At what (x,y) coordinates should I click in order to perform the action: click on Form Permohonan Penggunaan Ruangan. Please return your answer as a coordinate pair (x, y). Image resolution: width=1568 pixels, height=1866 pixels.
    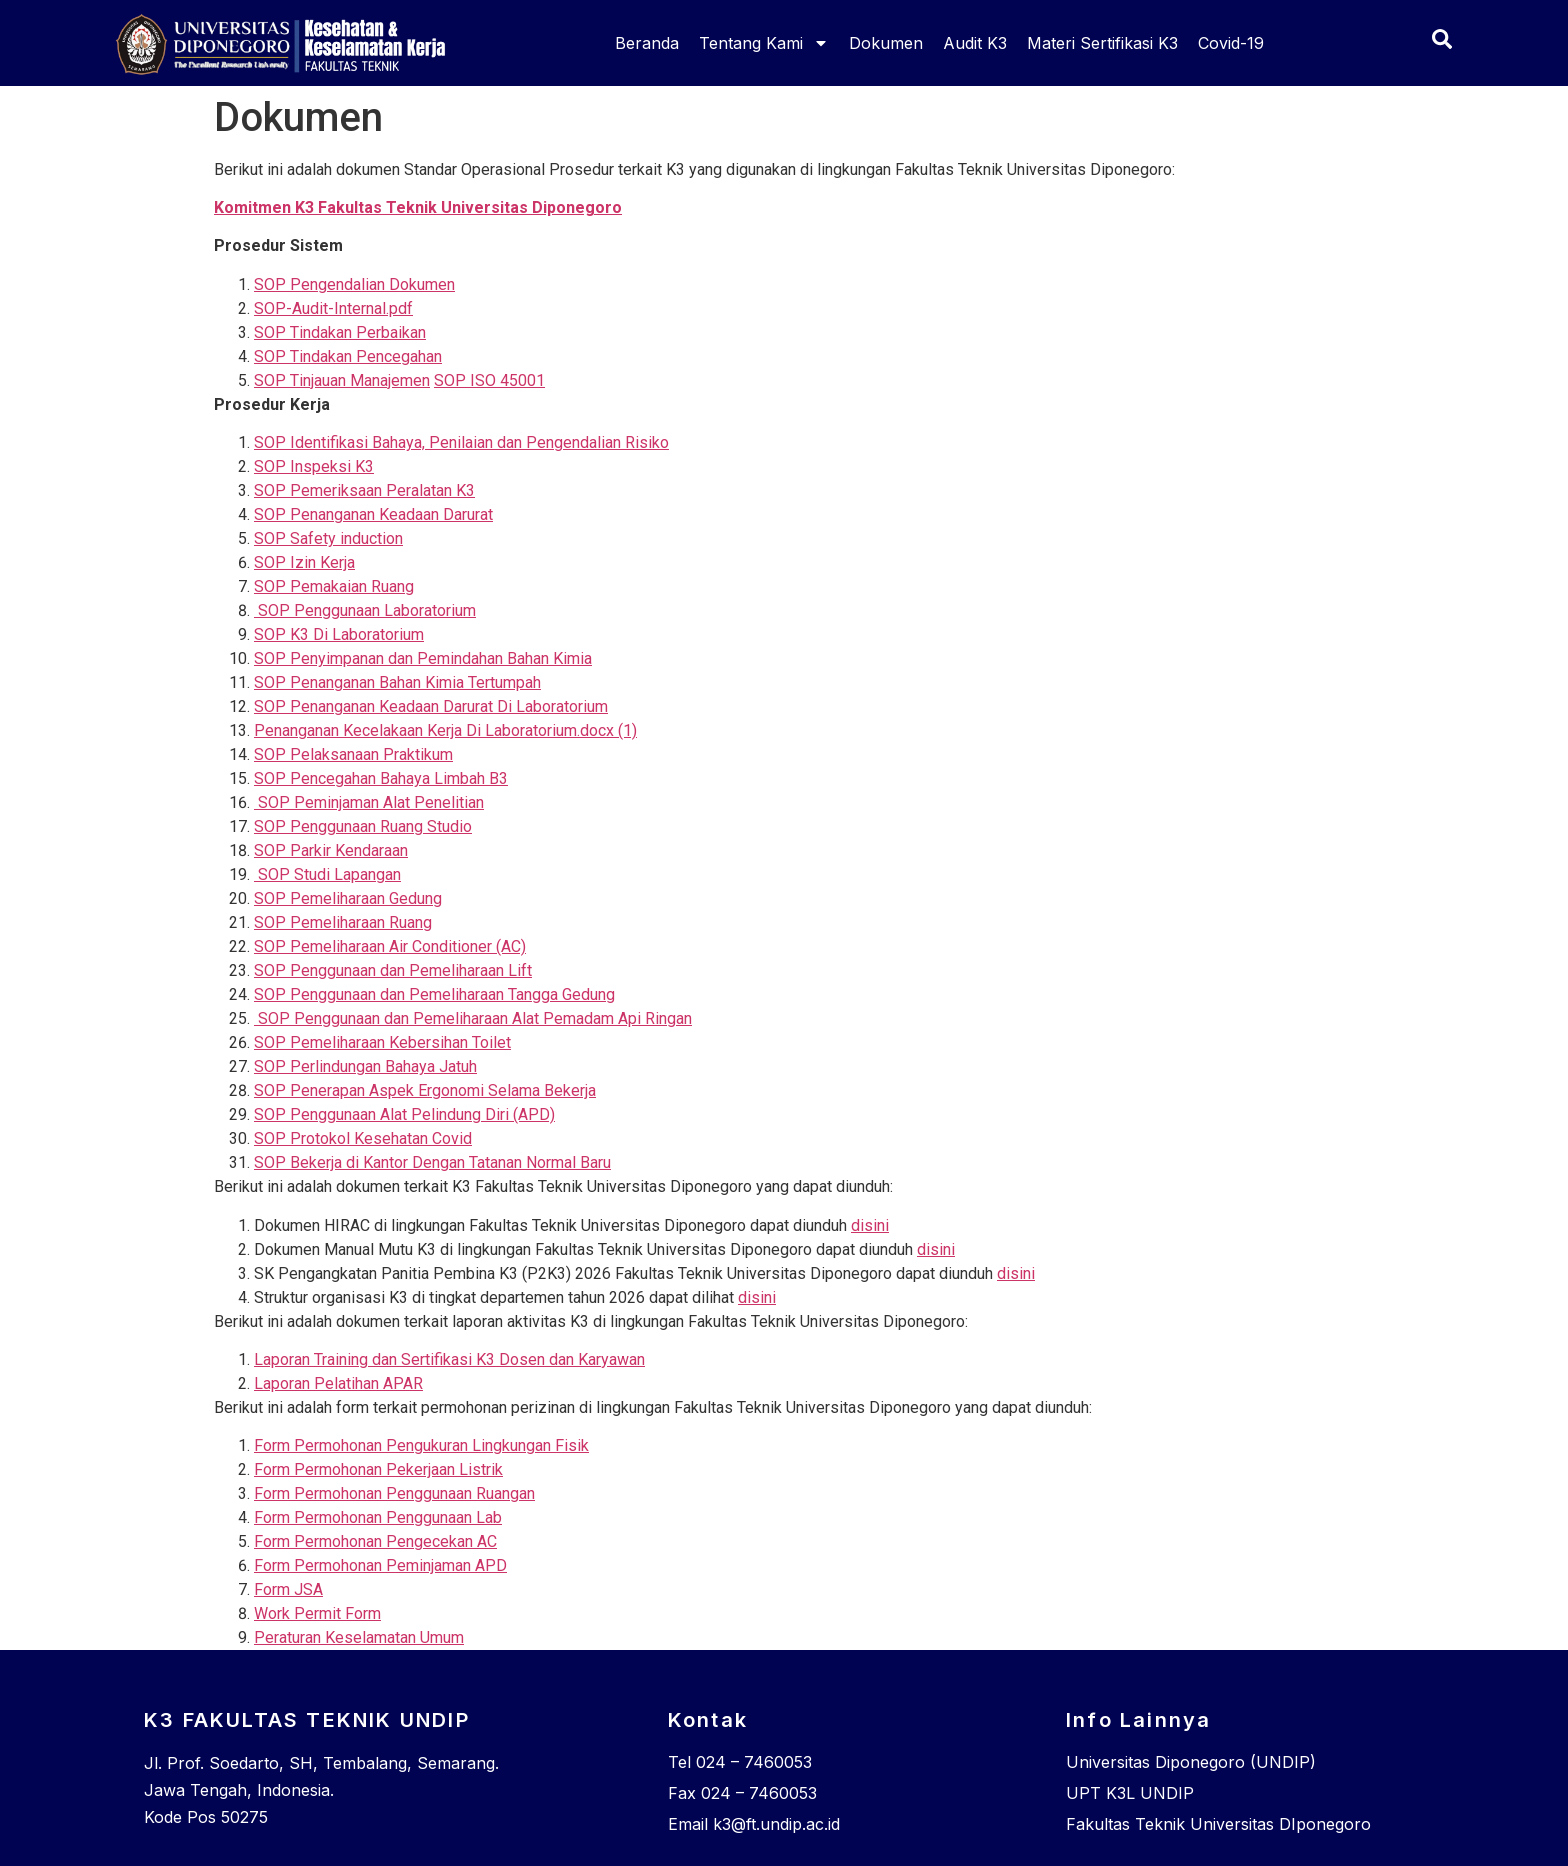
    Looking at the image, I should click on (394, 1493).